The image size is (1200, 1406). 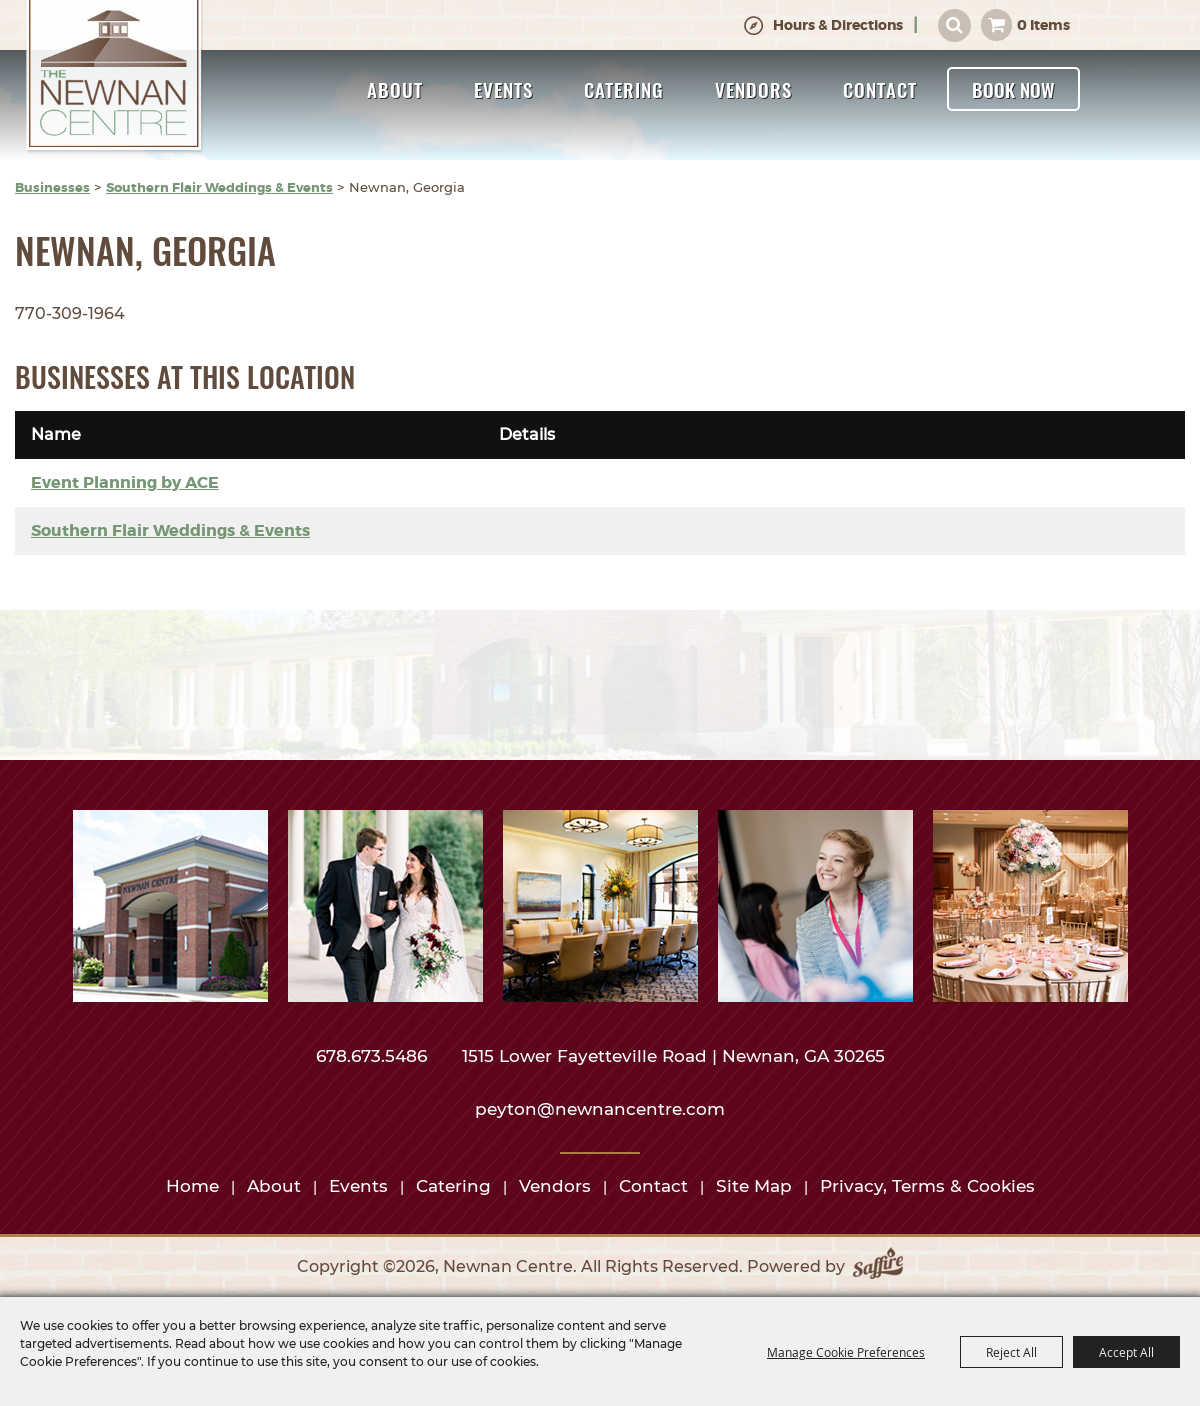 What do you see at coordinates (753, 89) in the screenshot?
I see `Vendors` at bounding box center [753, 89].